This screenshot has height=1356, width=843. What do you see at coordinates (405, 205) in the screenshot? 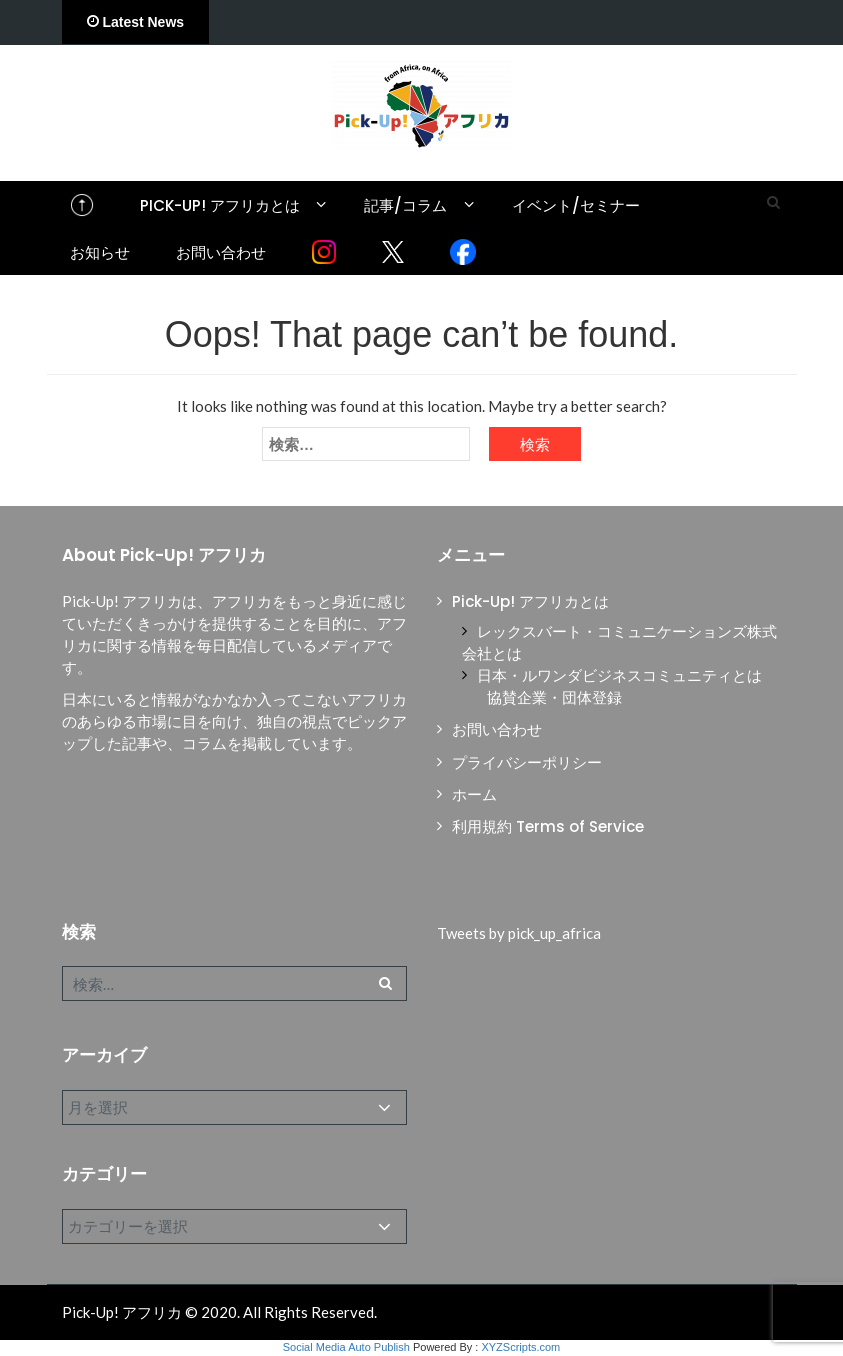
I see `記事/コラム` at bounding box center [405, 205].